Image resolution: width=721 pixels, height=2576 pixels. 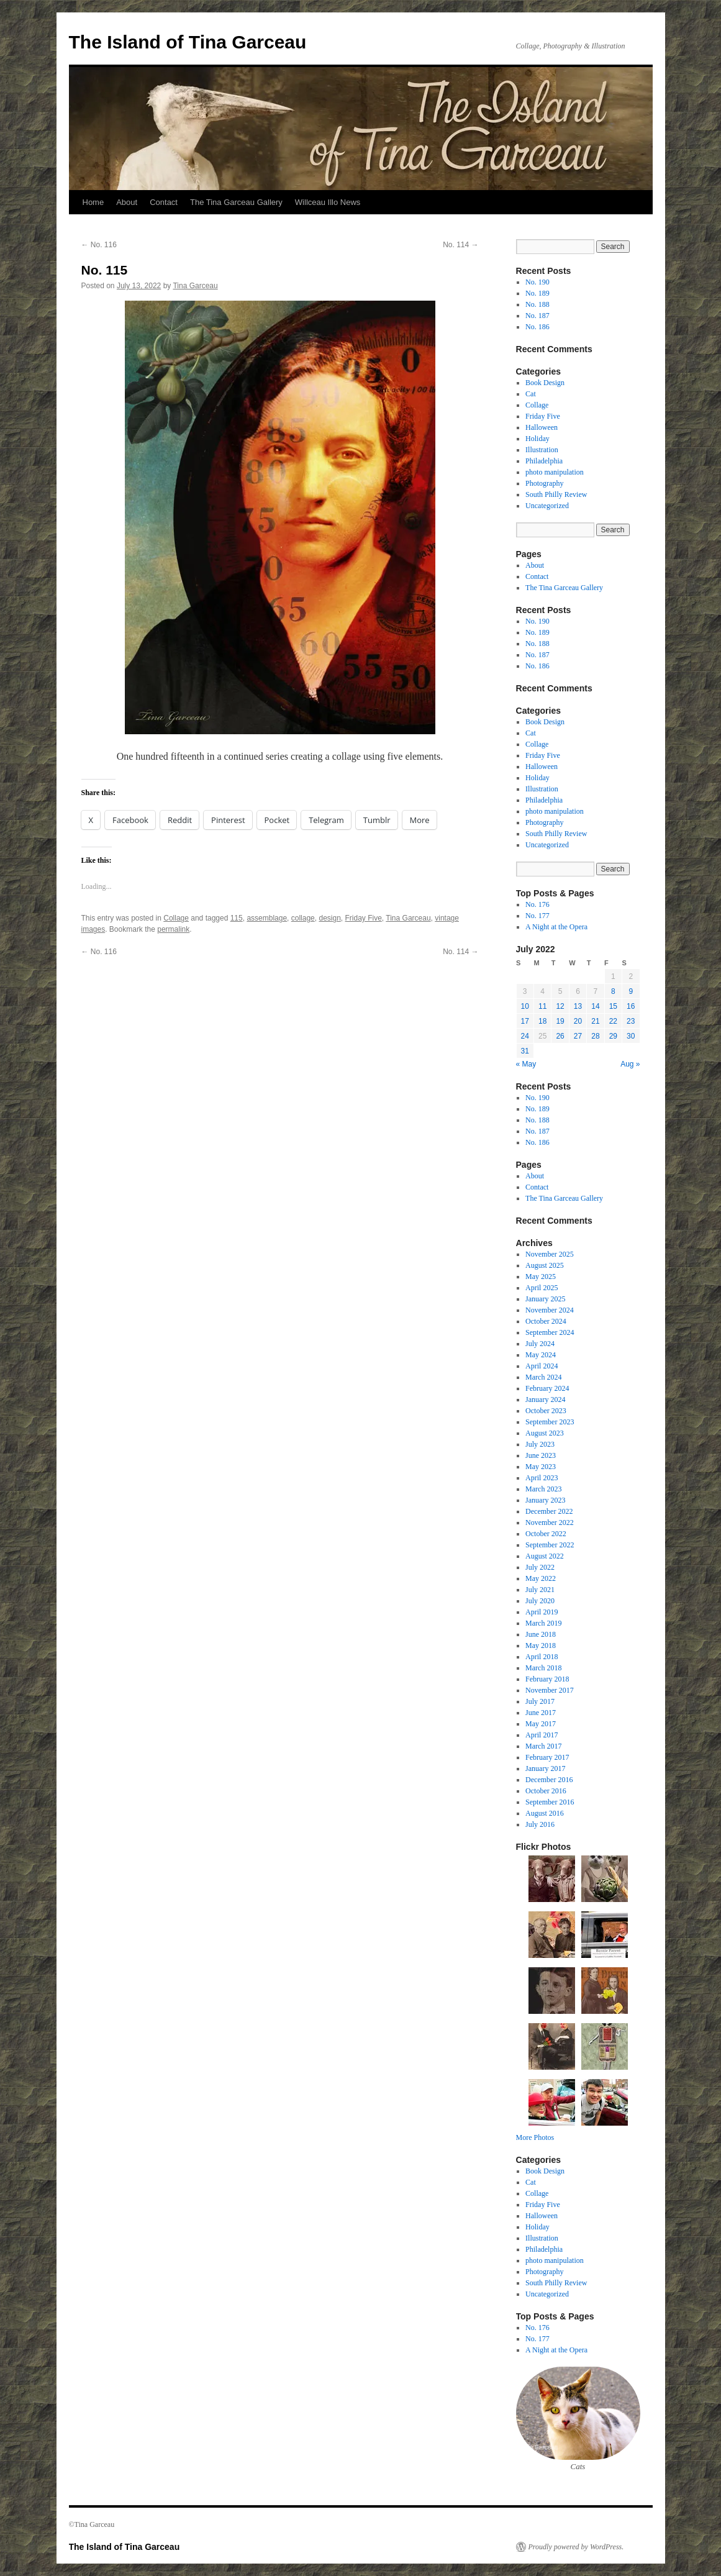 What do you see at coordinates (540, 1466) in the screenshot?
I see `May 2023` at bounding box center [540, 1466].